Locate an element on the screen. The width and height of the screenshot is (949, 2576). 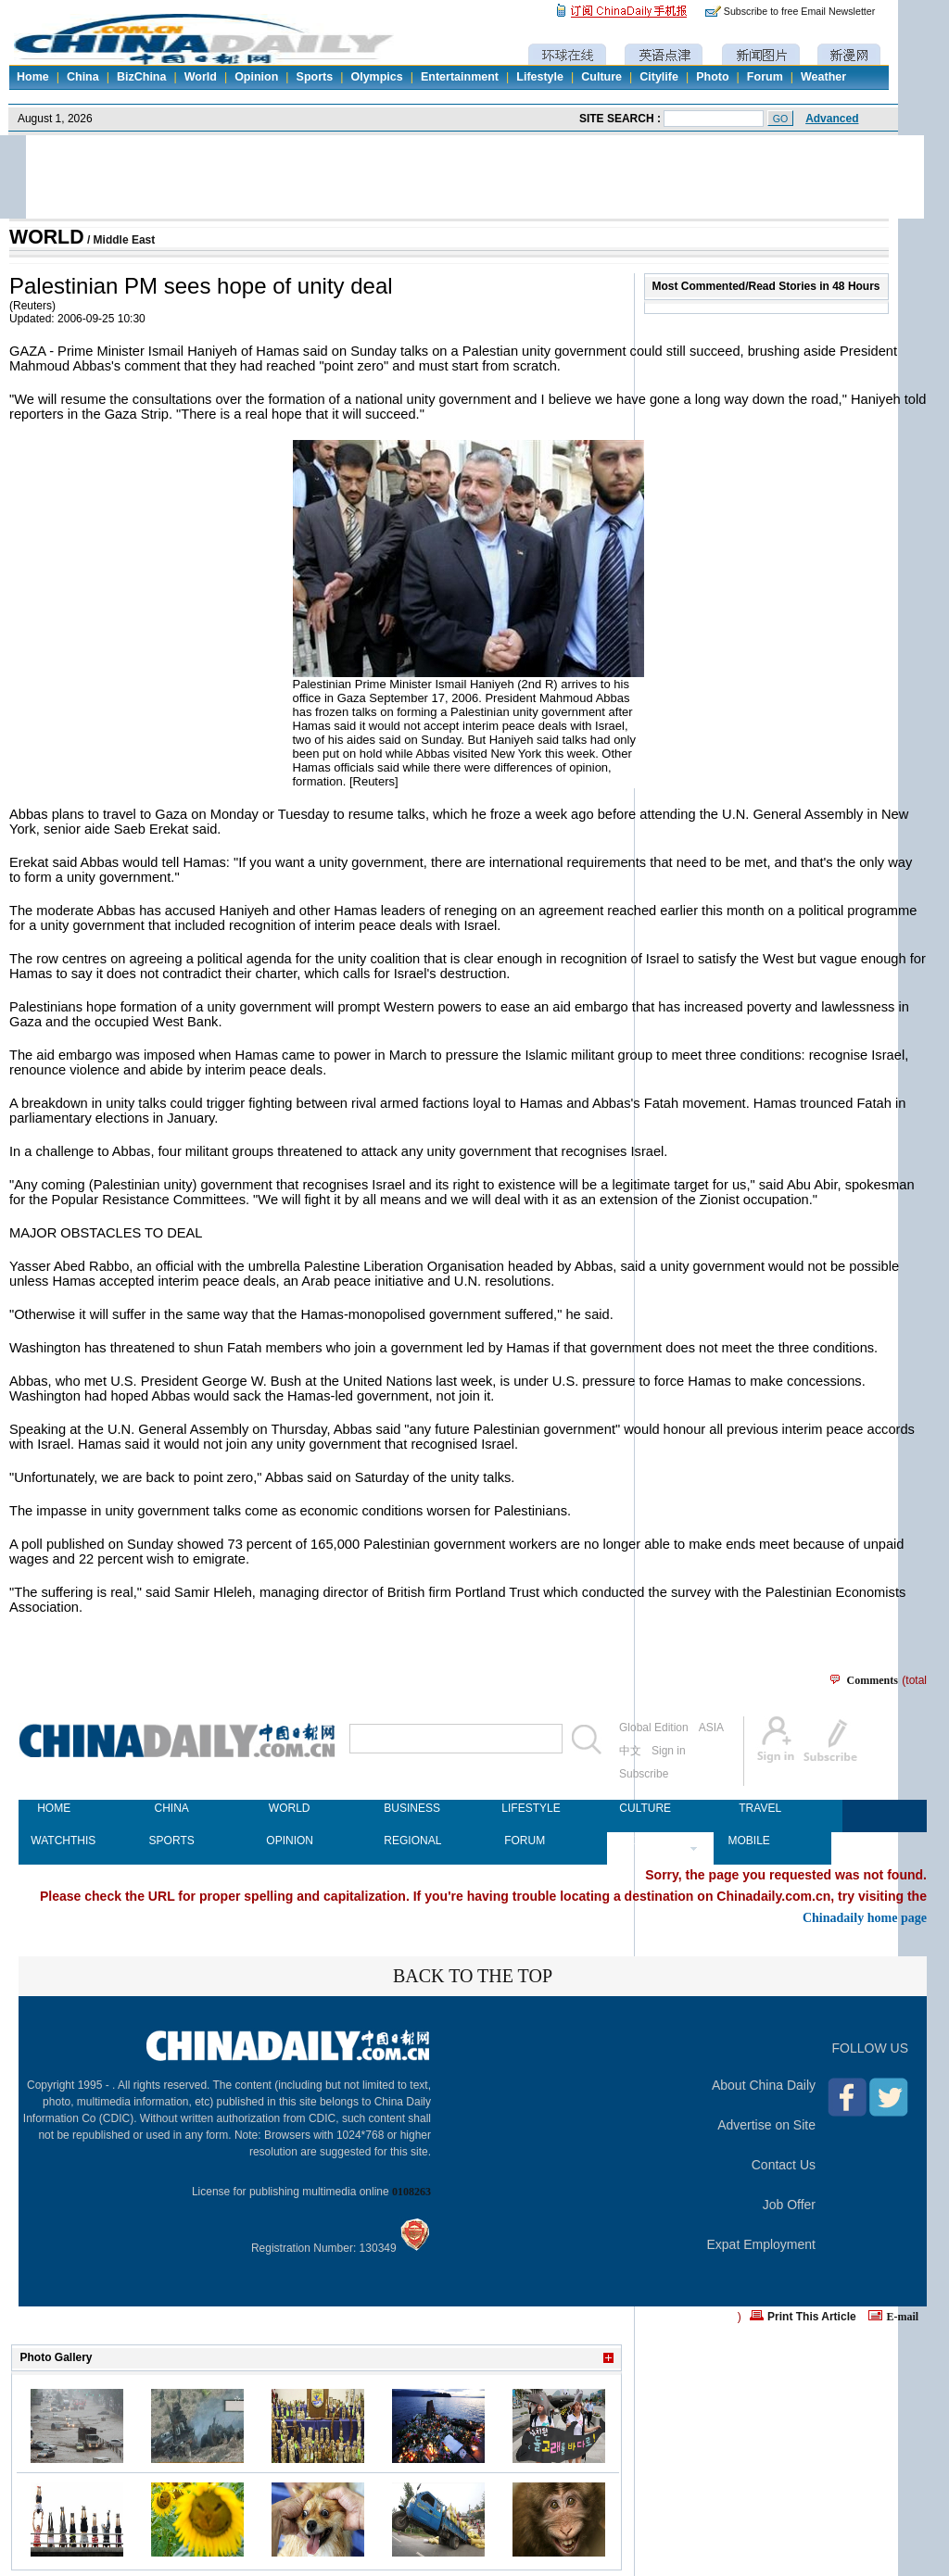
Sports is located at coordinates (315, 76).